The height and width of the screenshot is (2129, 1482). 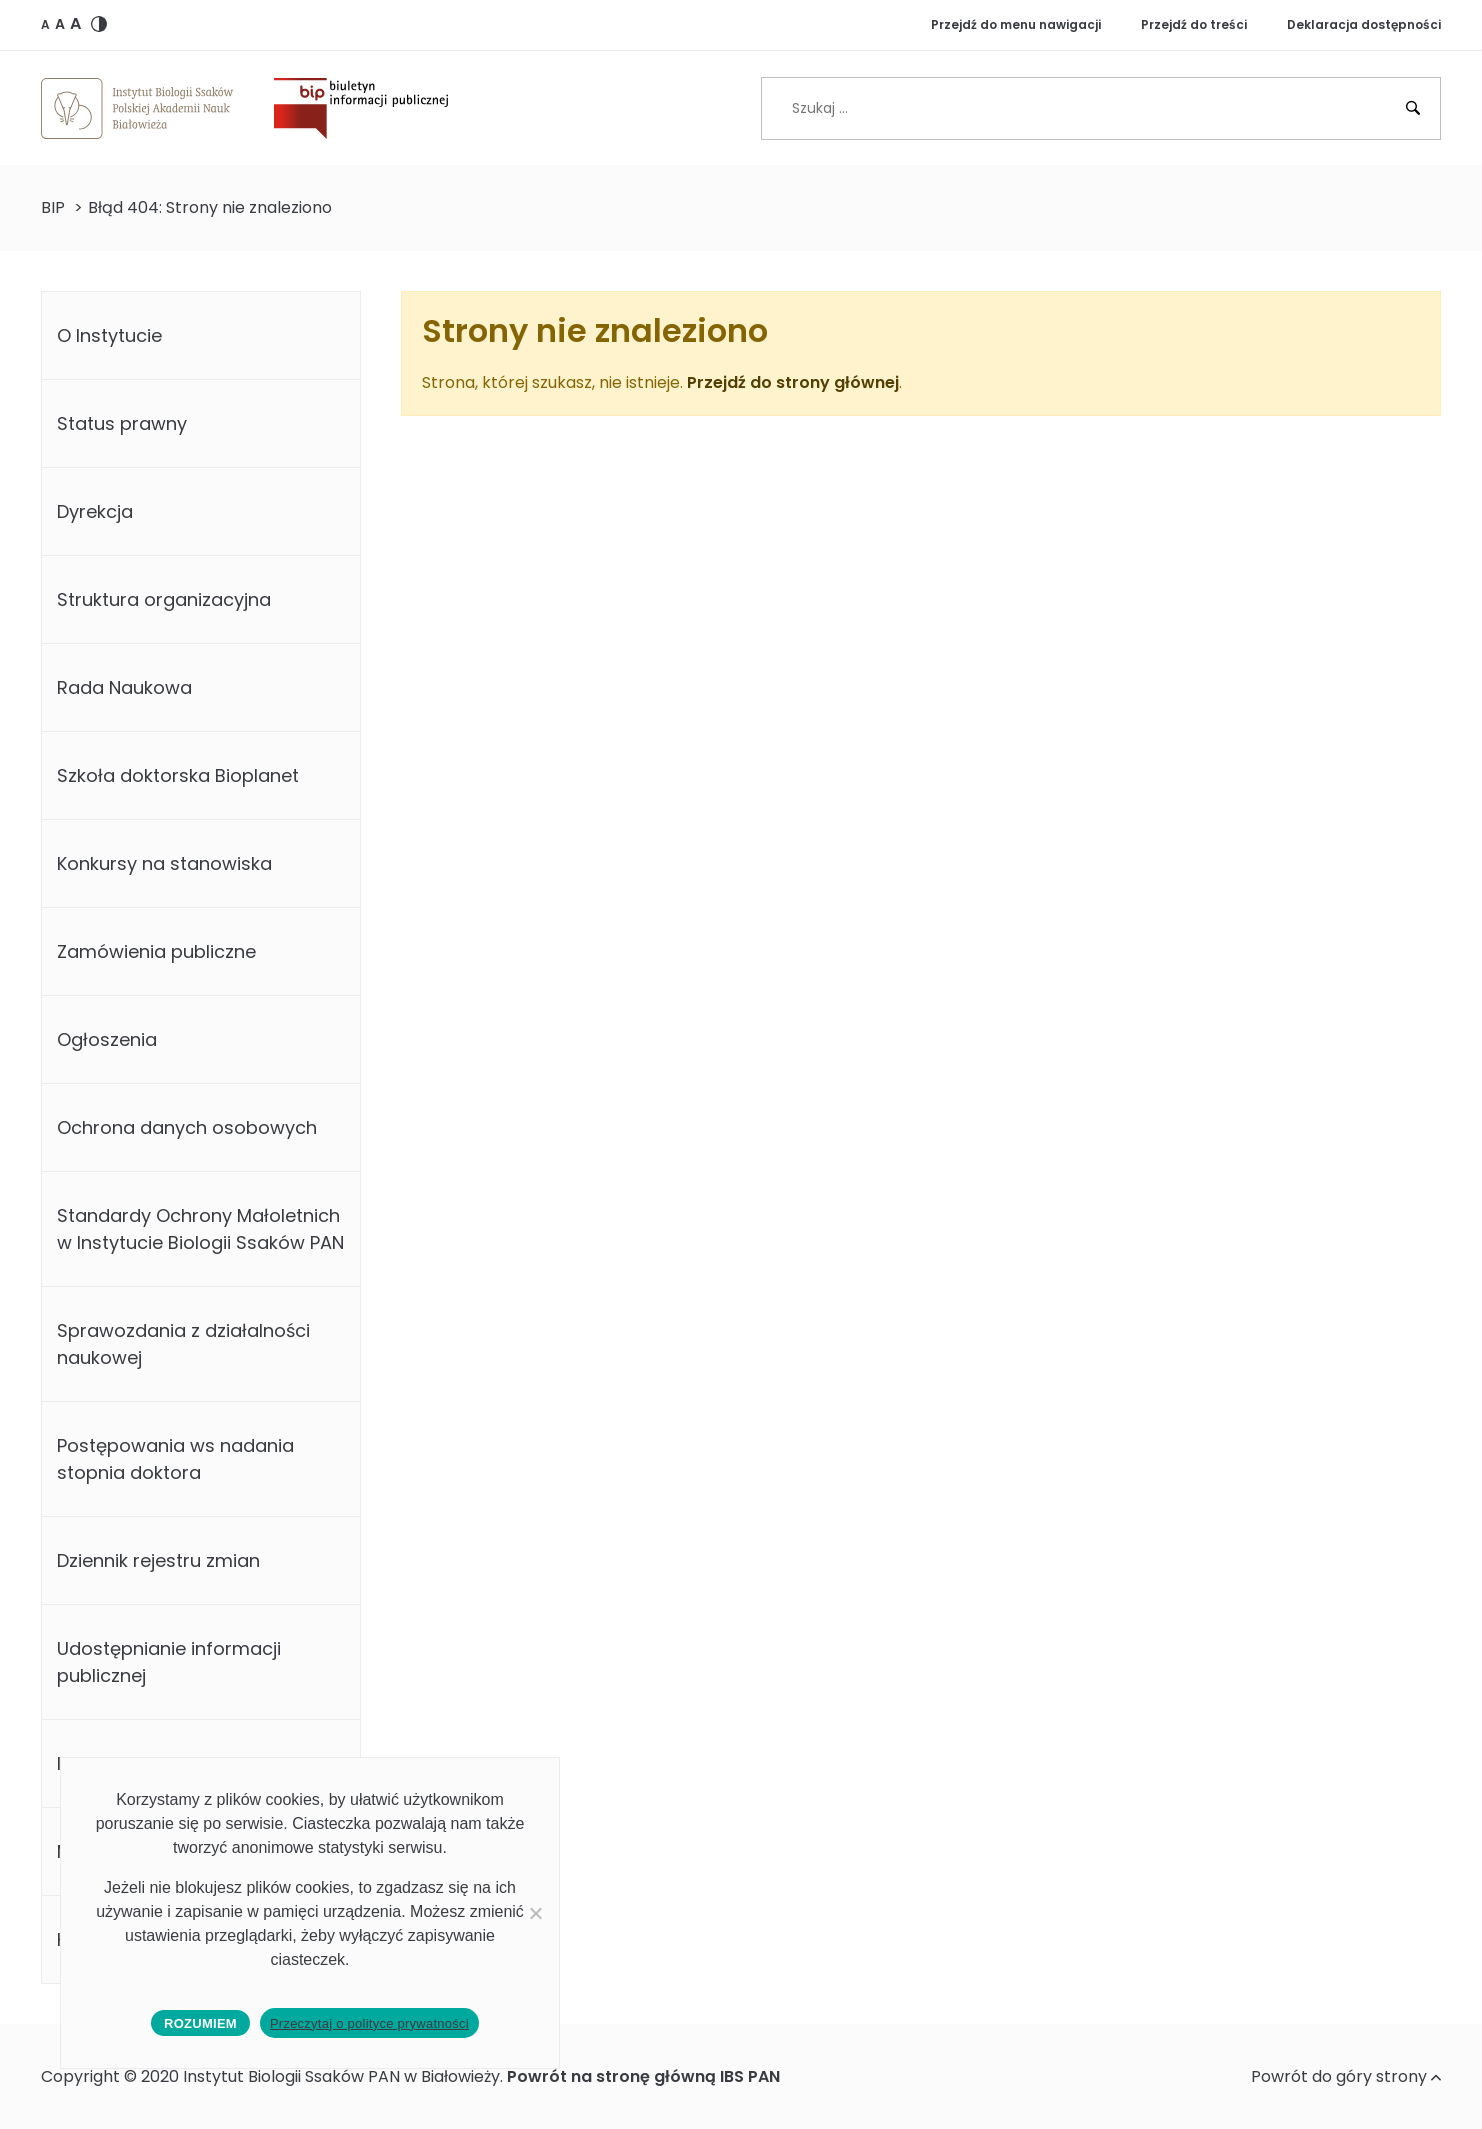 I want to click on Rozumiem, so click(x=200, y=2023).